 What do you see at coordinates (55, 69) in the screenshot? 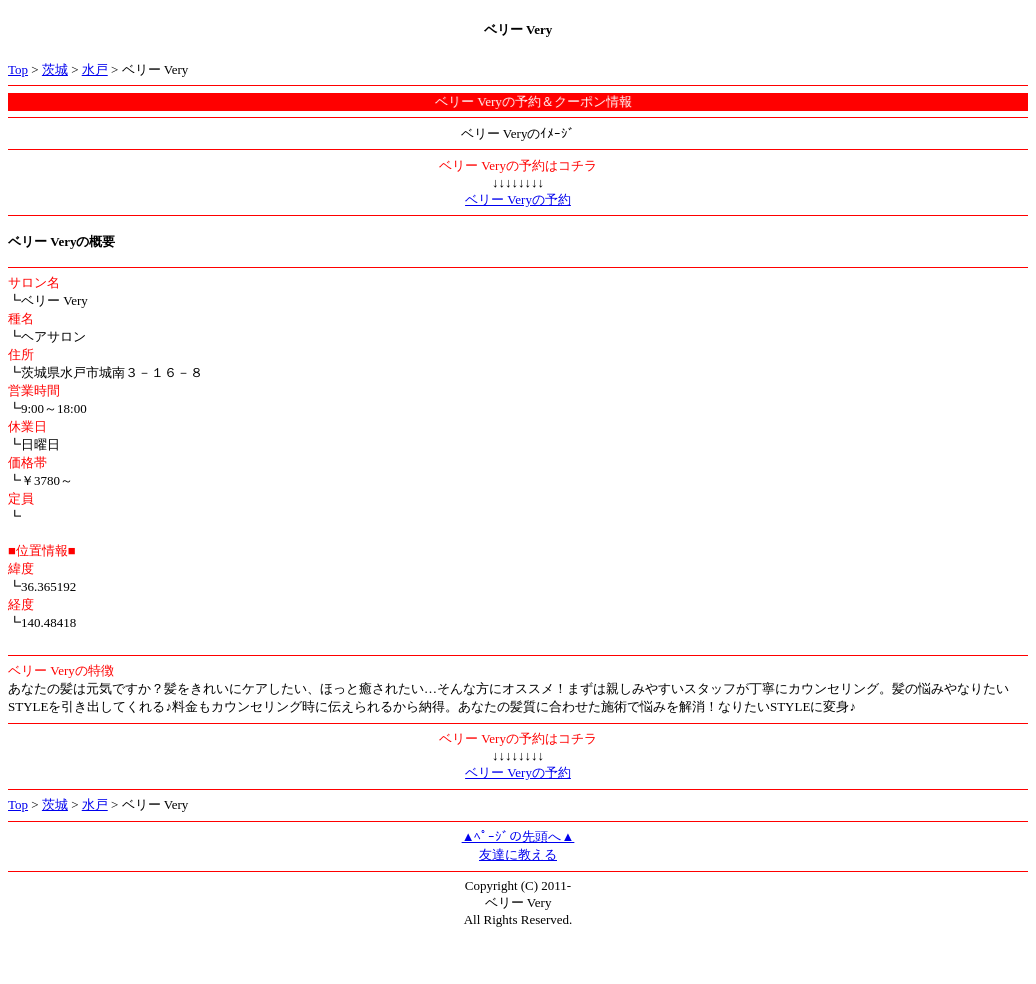
I see `茨城` at bounding box center [55, 69].